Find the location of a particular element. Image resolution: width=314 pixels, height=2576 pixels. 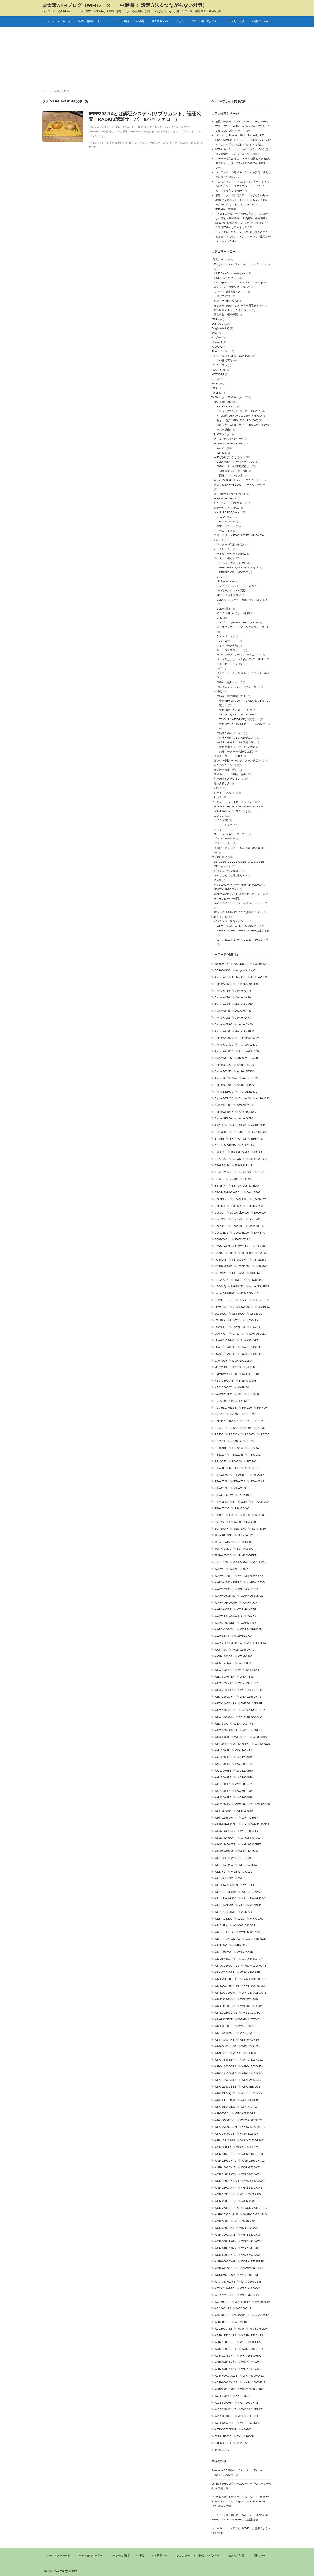

WF300HP2 [WF300HP2 (8個の項目)] is located at coordinates (260, 1737).